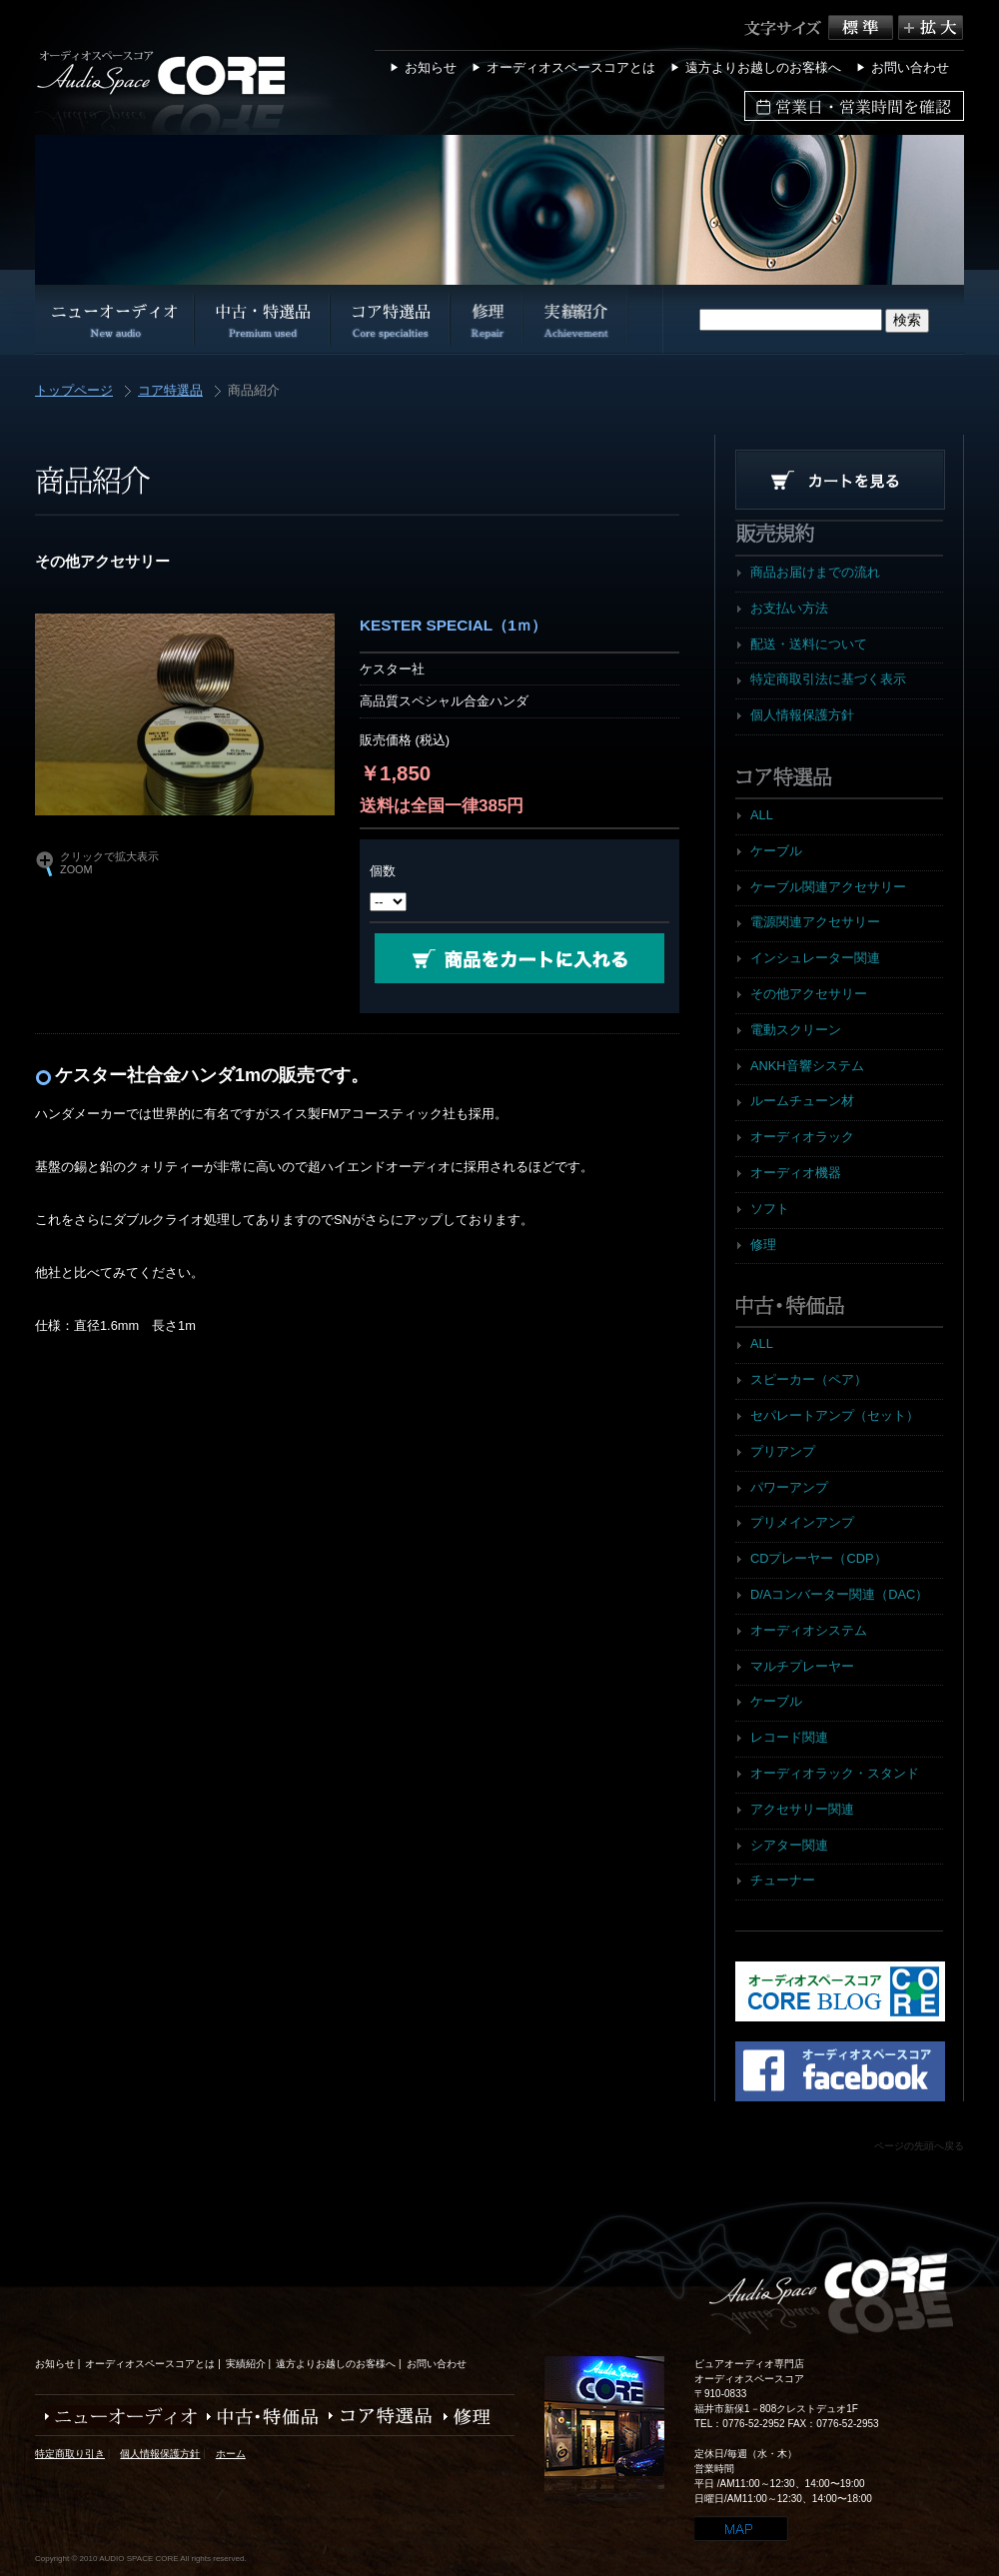 This screenshot has width=999, height=2576. What do you see at coordinates (802, 714) in the screenshot?
I see `個人情報保護方針` at bounding box center [802, 714].